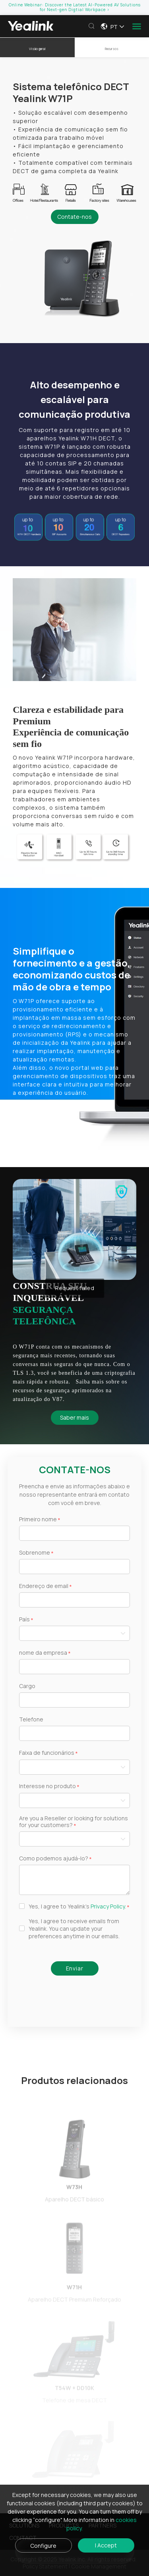 This screenshot has width=149, height=2576. What do you see at coordinates (46, 1753) in the screenshot?
I see `Faixa de funcionários` at bounding box center [46, 1753].